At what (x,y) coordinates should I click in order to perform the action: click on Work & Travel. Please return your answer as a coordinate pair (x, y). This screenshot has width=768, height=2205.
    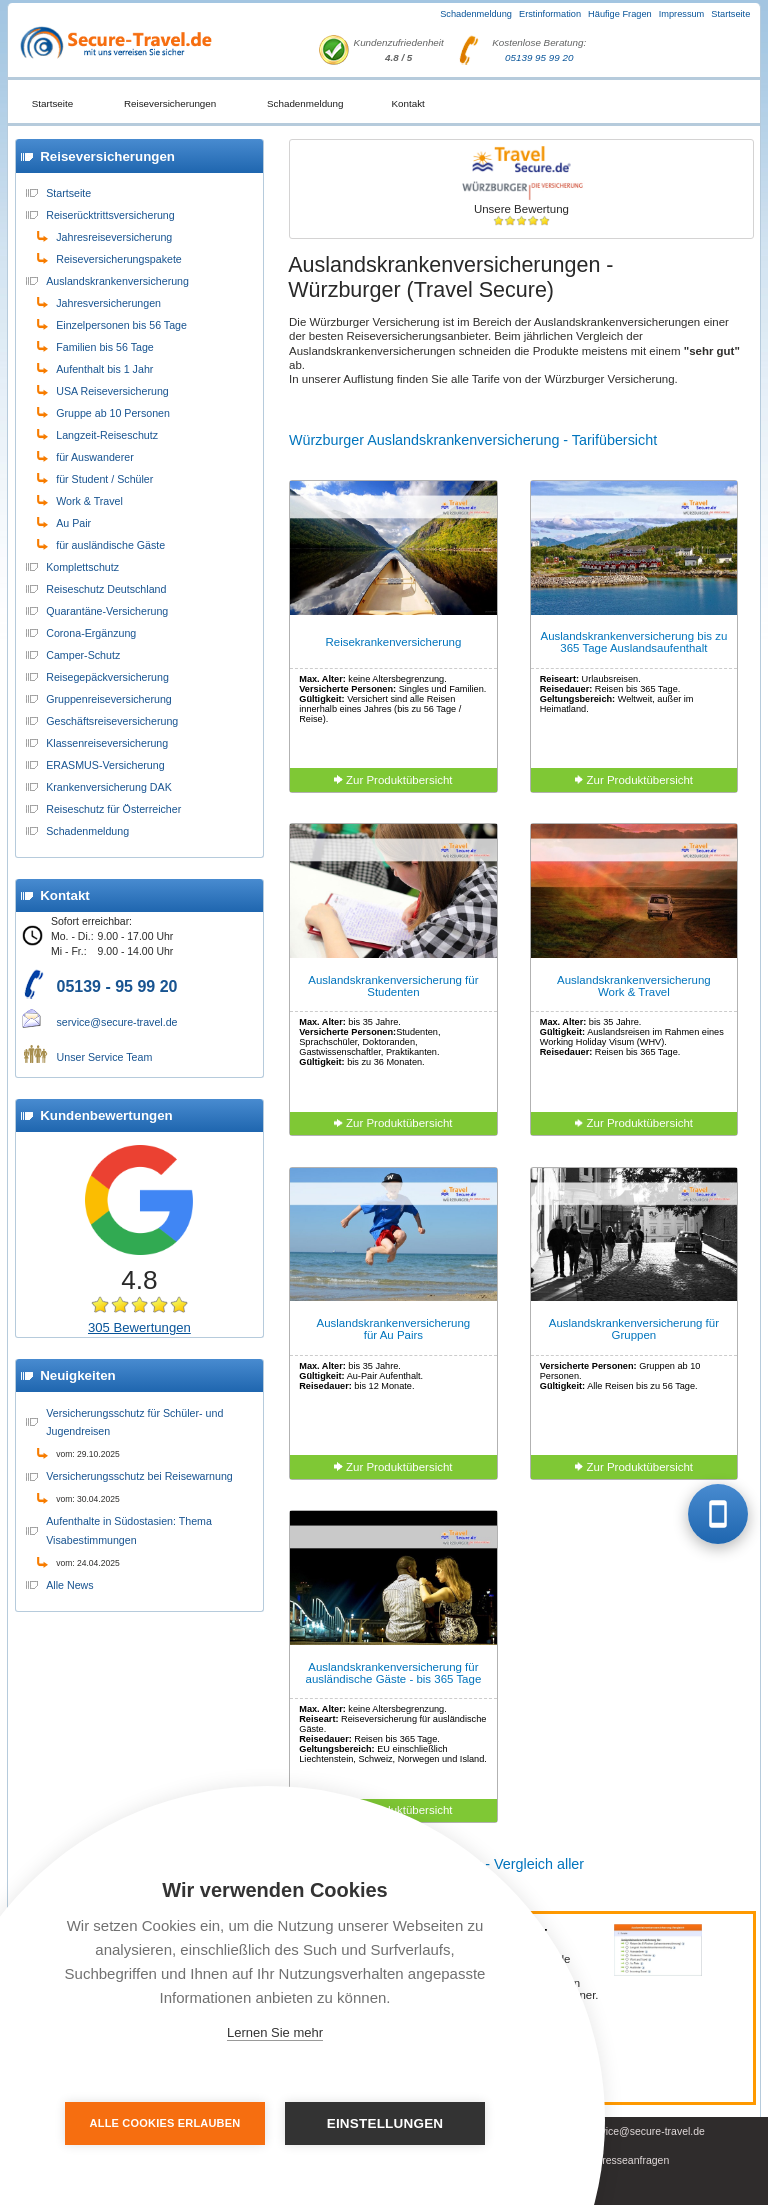
    Looking at the image, I should click on (89, 501).